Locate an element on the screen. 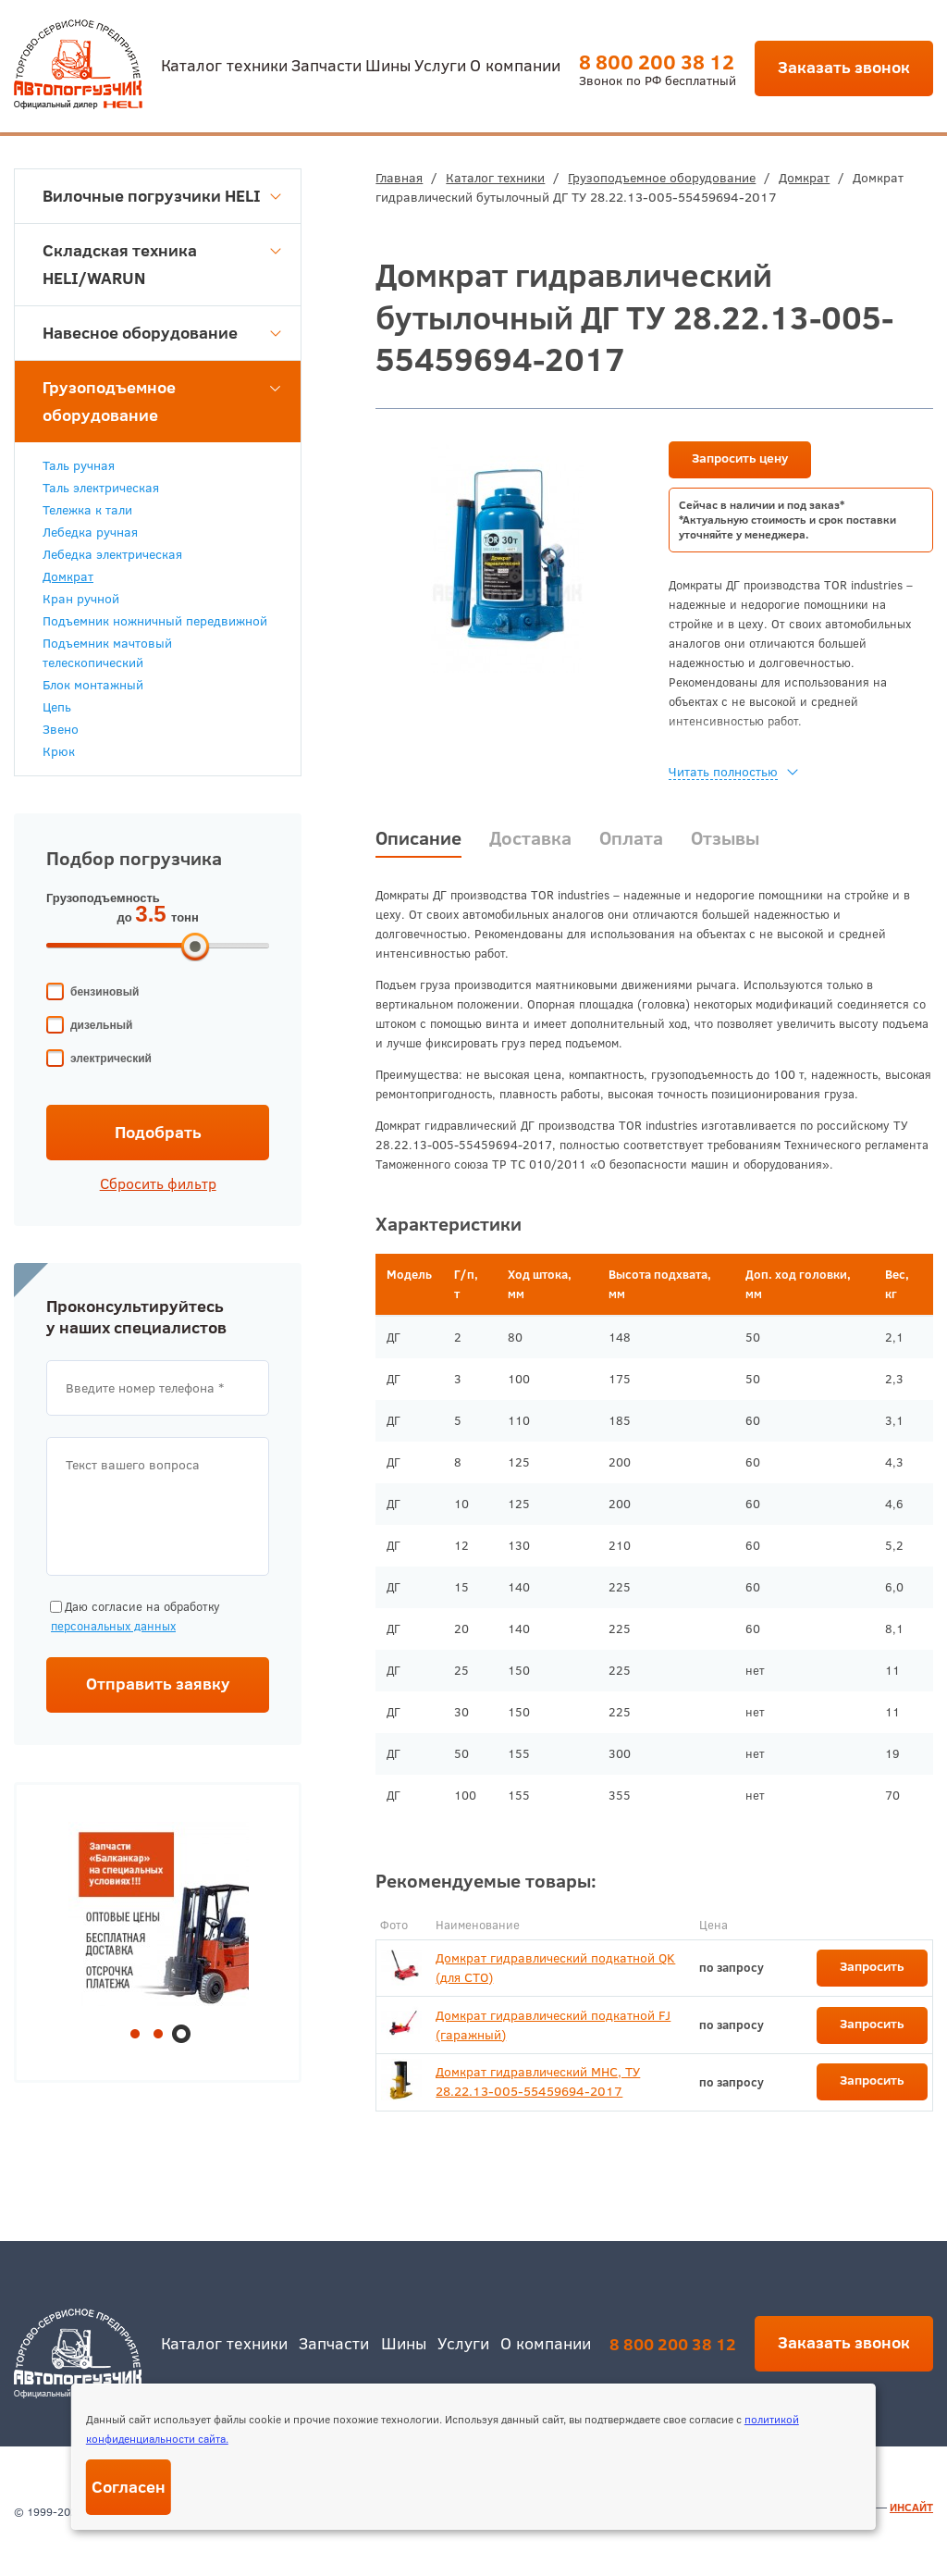 The image size is (947, 2576). Грузоподъемность is located at coordinates (103, 898).